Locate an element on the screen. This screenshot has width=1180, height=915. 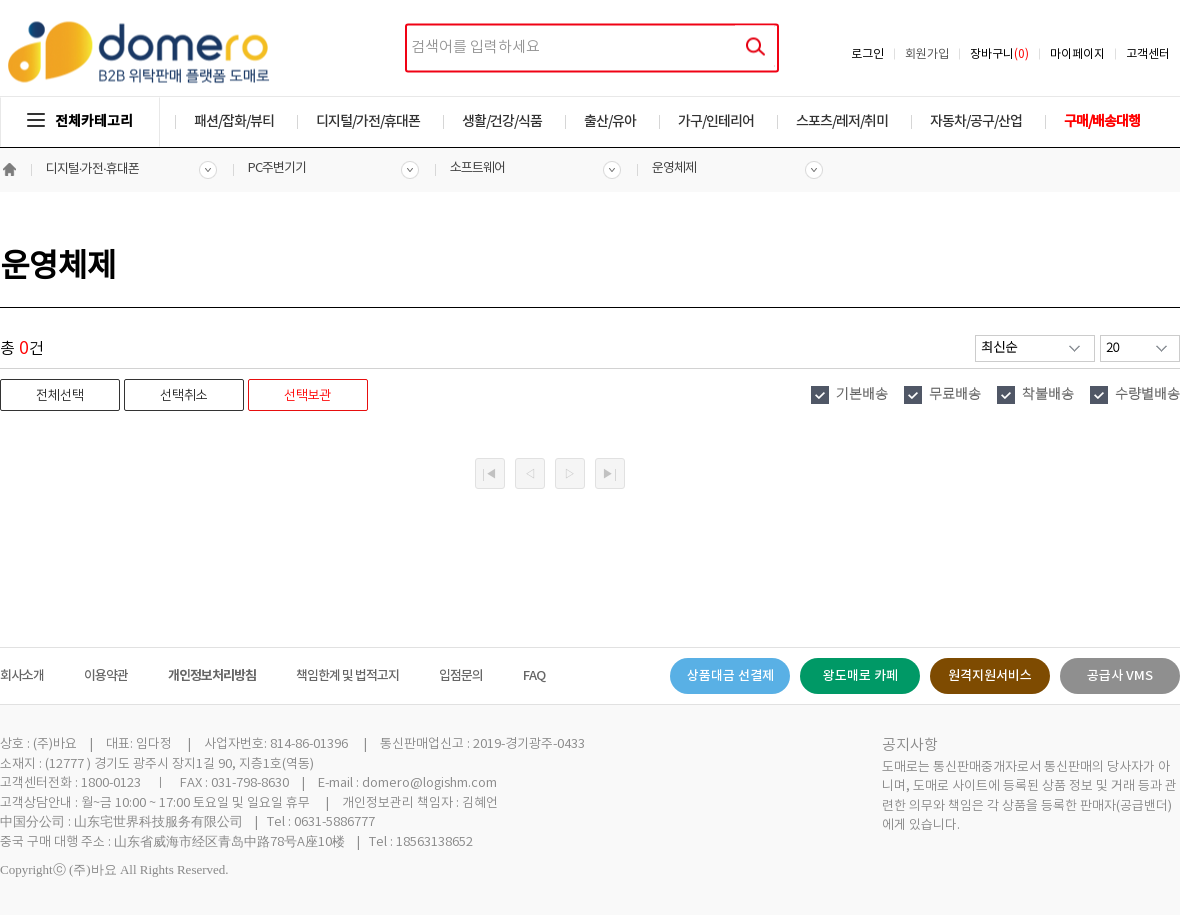
수량별배송 is located at coordinates (1147, 395).